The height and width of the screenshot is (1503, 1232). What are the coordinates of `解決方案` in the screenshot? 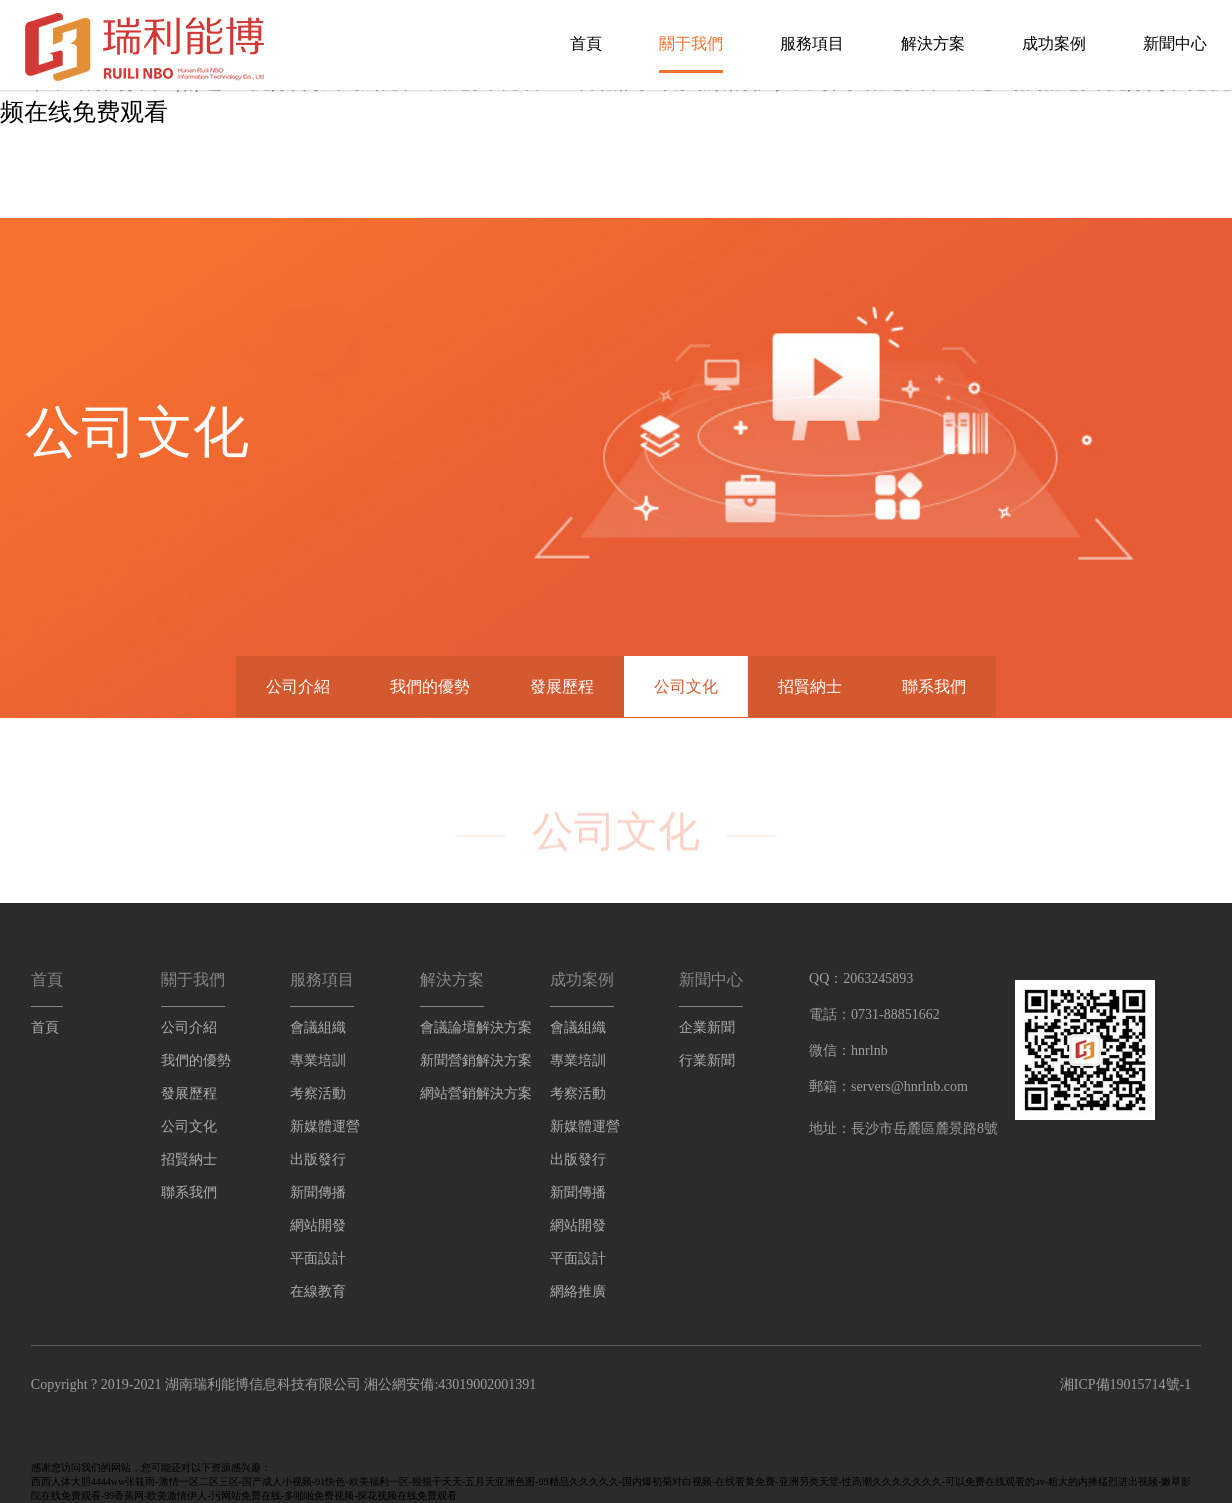 It's located at (933, 43).